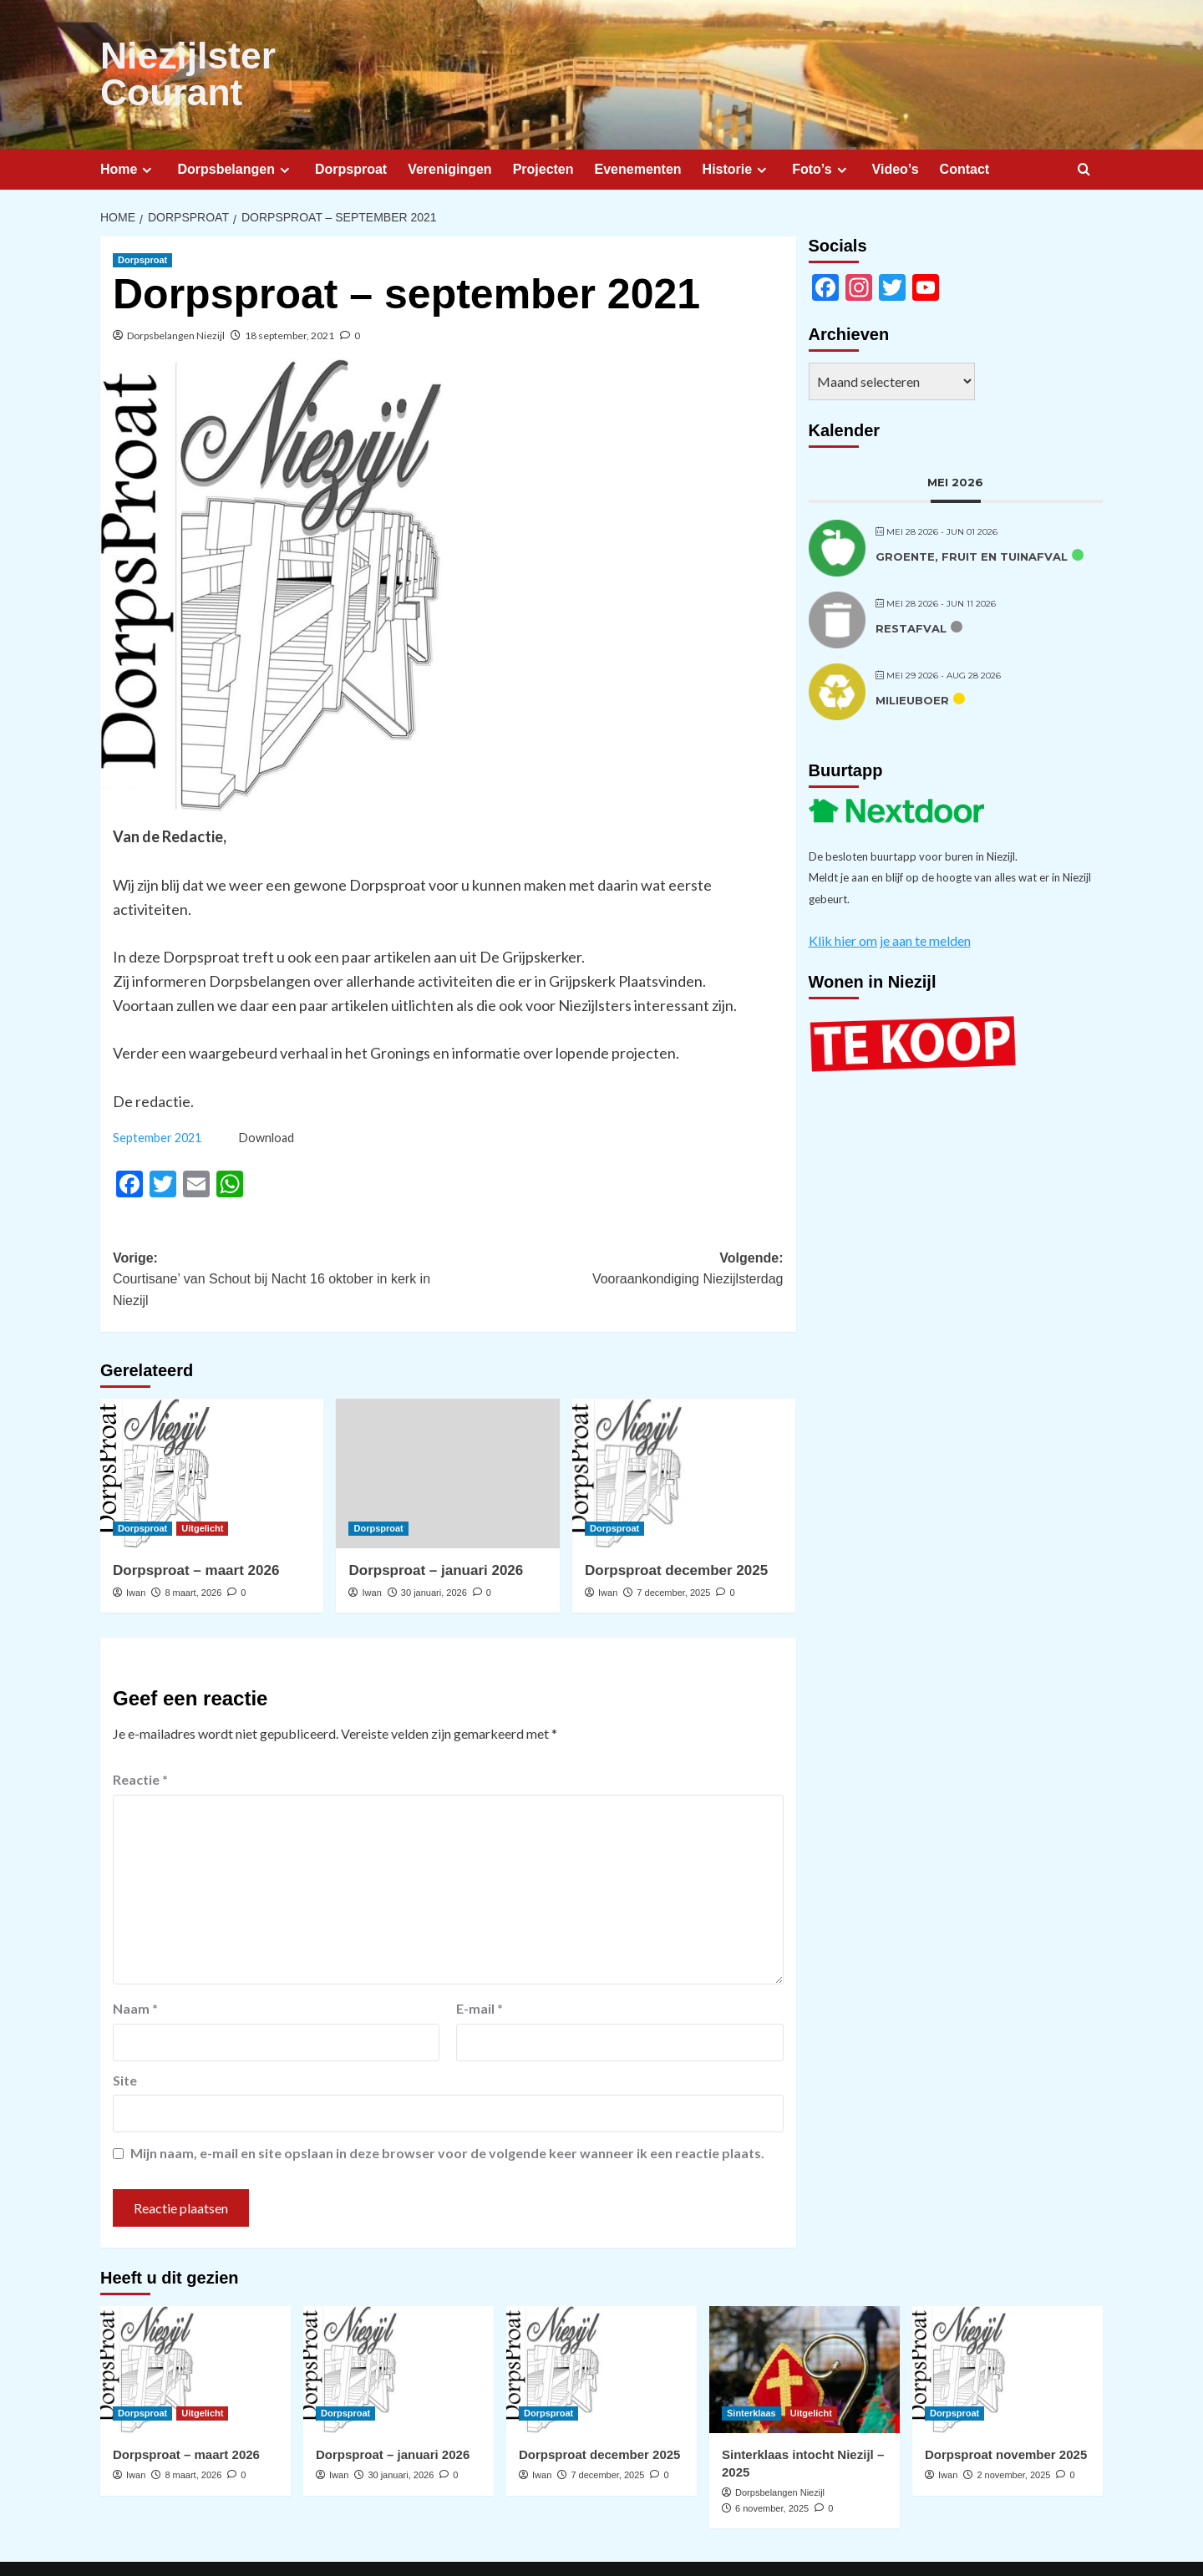  I want to click on Groente, fruit en tuinafval, so click(972, 515).